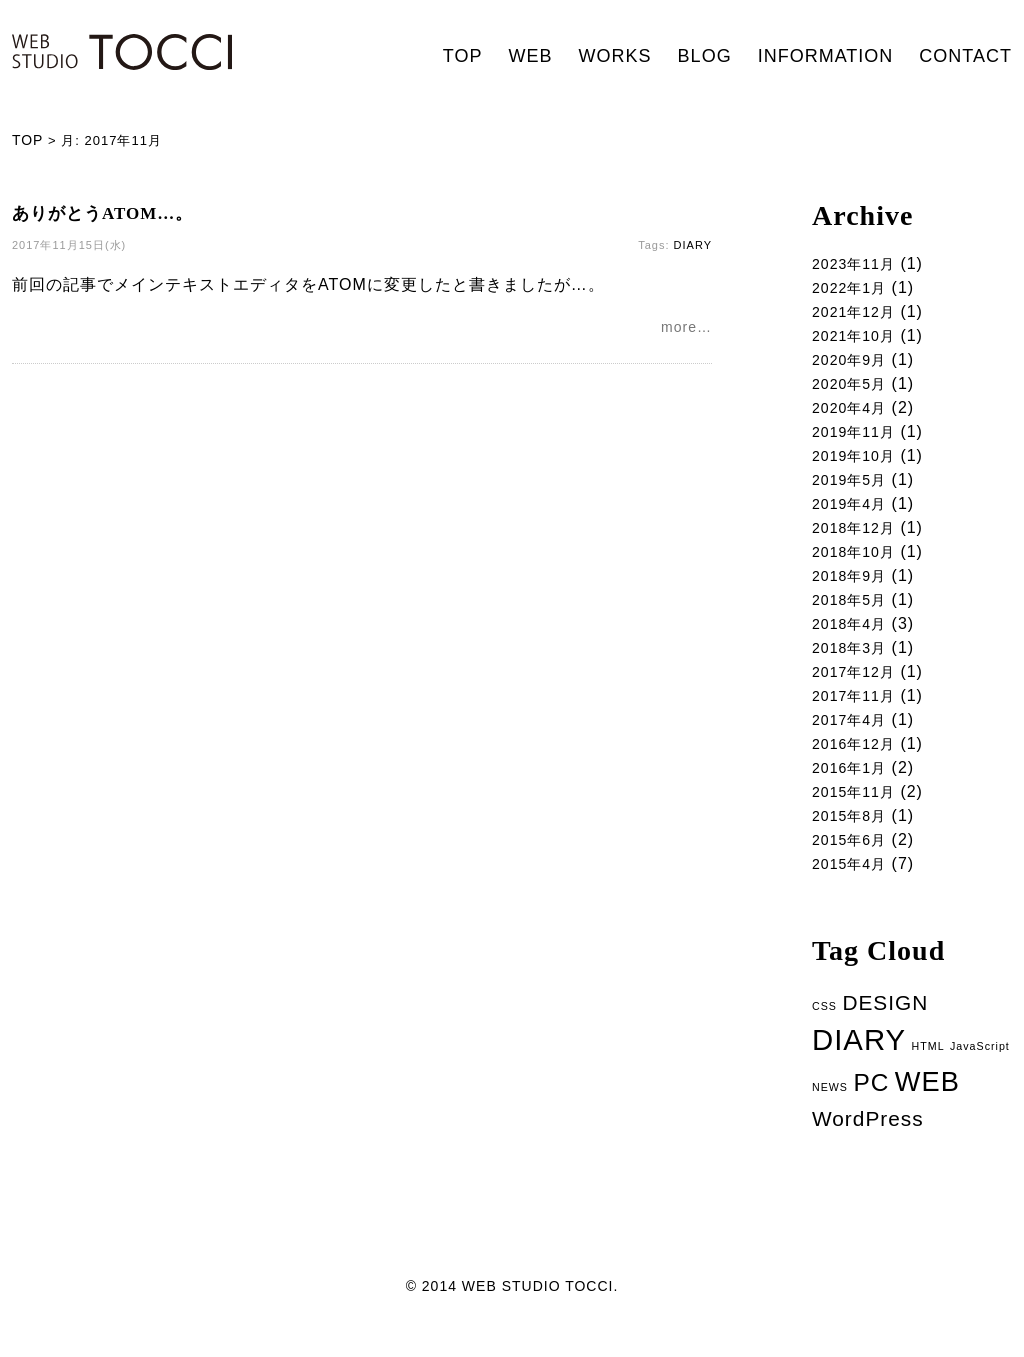  What do you see at coordinates (858, 712) in the screenshot?
I see `2017年11月` at bounding box center [858, 712].